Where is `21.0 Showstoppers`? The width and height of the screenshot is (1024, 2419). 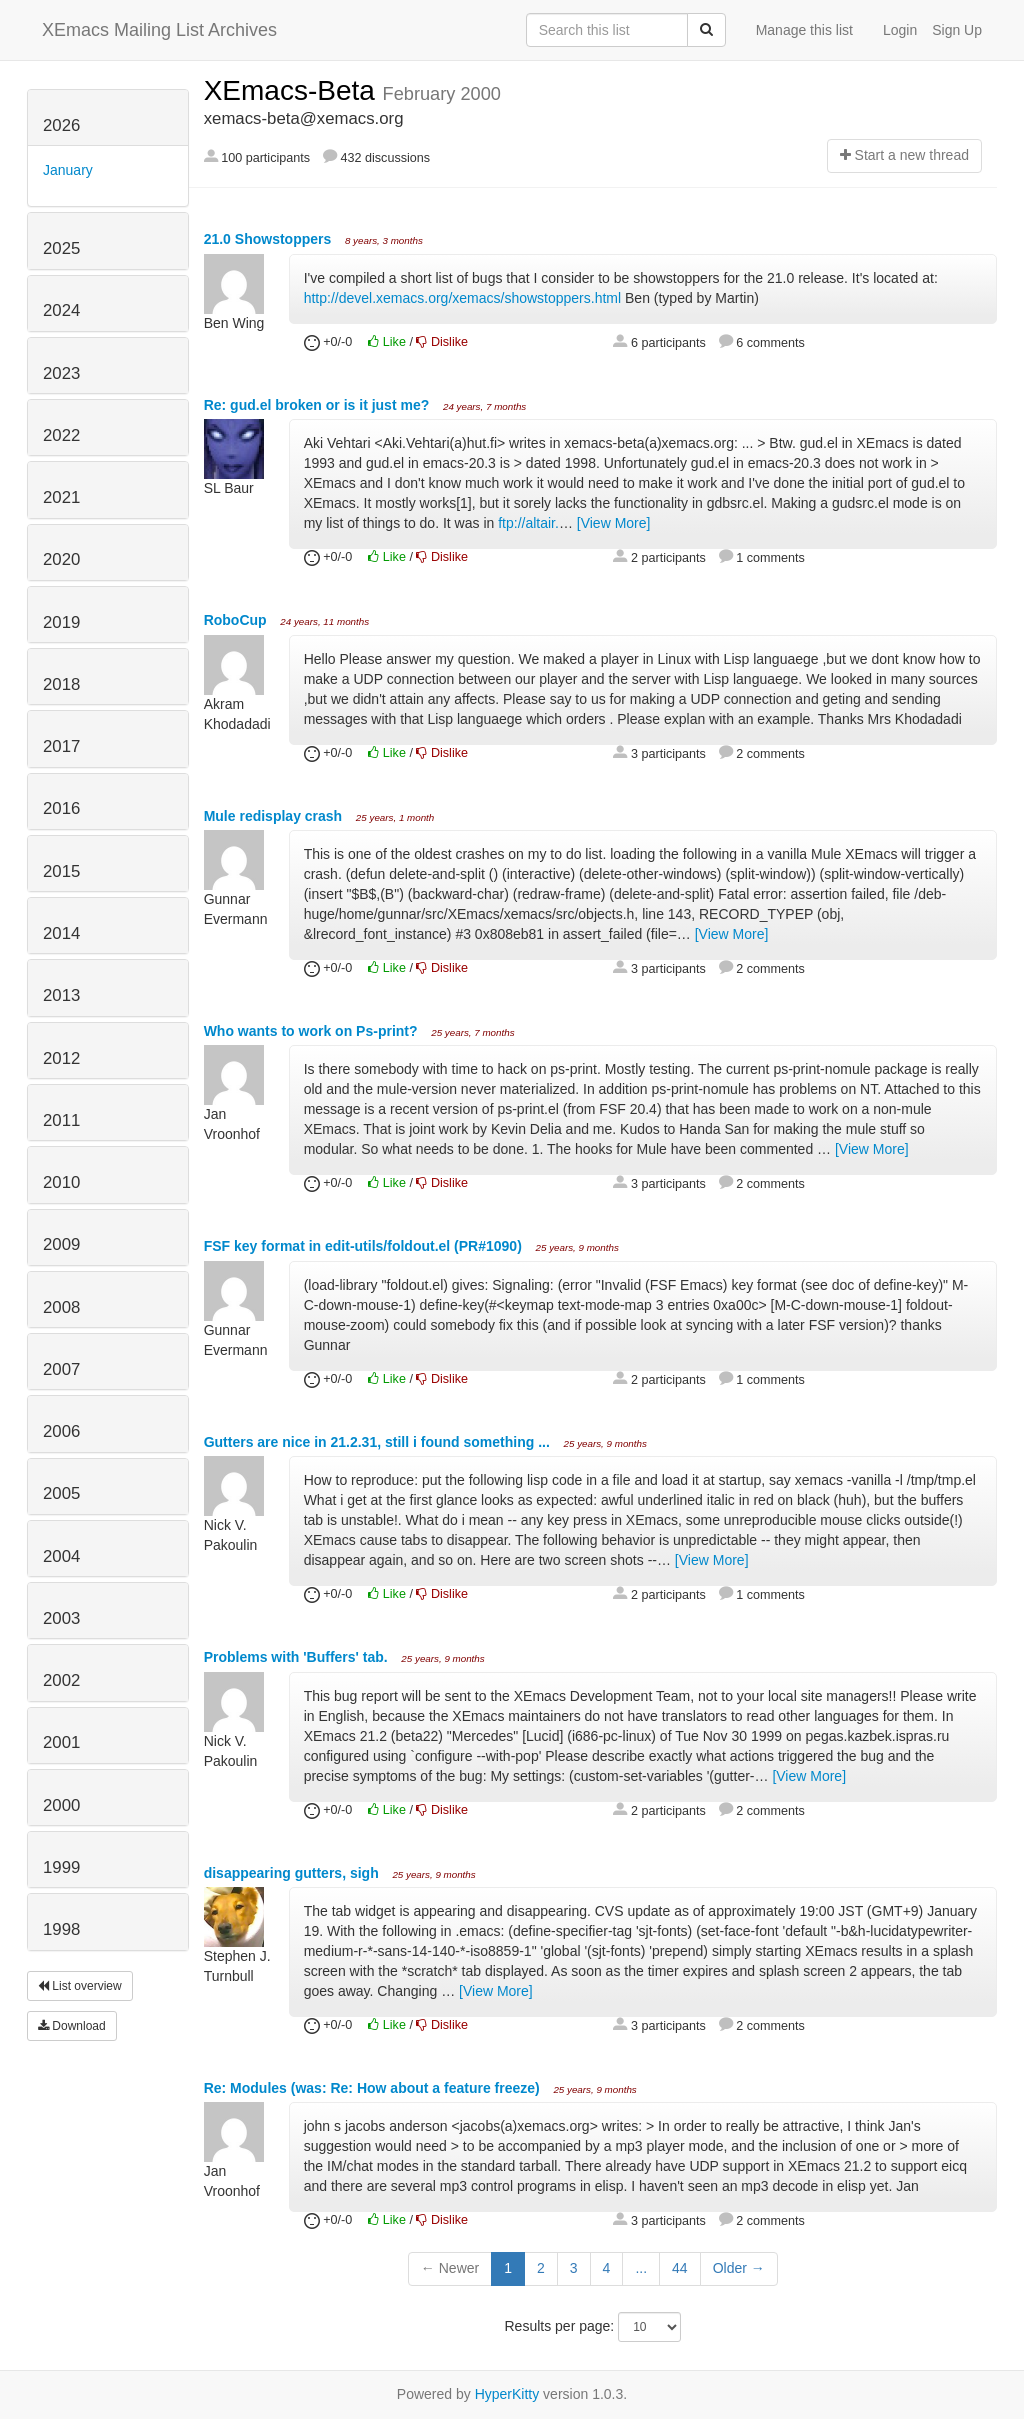
21.0 Showstoppers is located at coordinates (269, 239).